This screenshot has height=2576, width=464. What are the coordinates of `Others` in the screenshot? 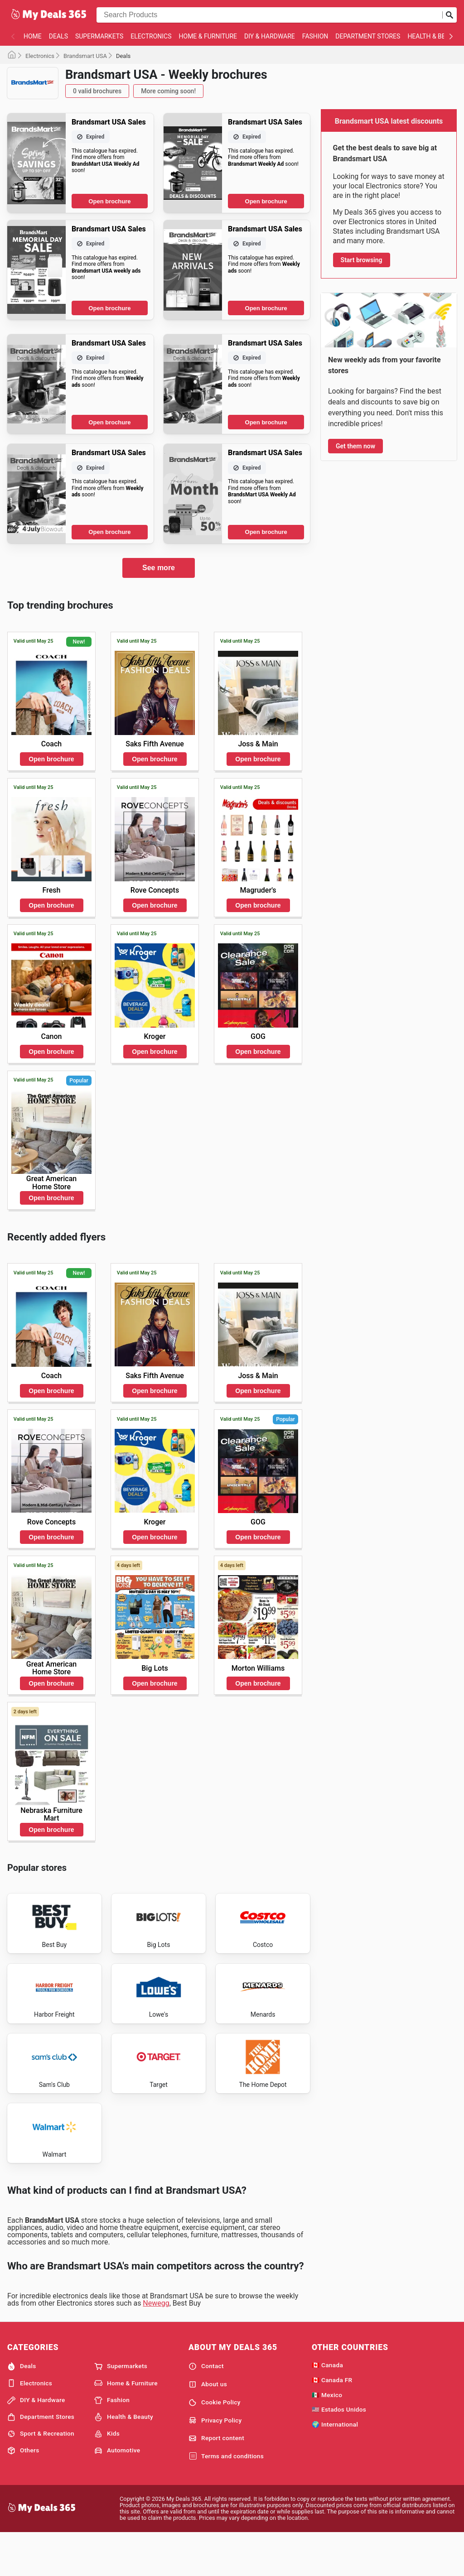 It's located at (23, 2492).